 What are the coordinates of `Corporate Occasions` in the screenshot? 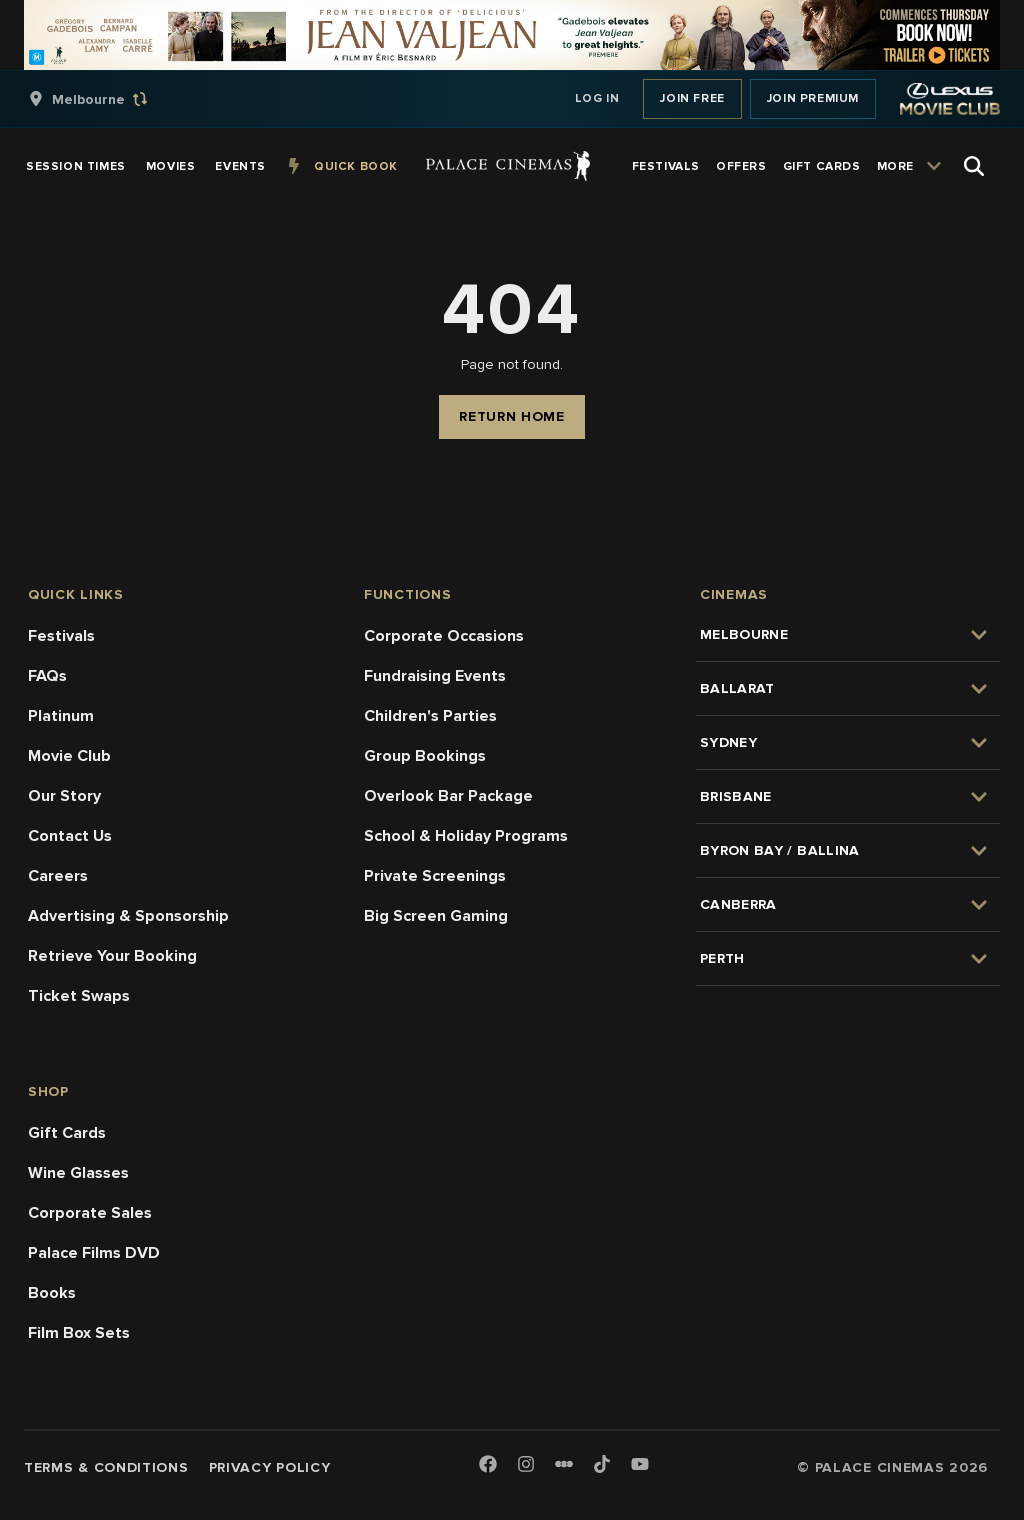 It's located at (444, 636).